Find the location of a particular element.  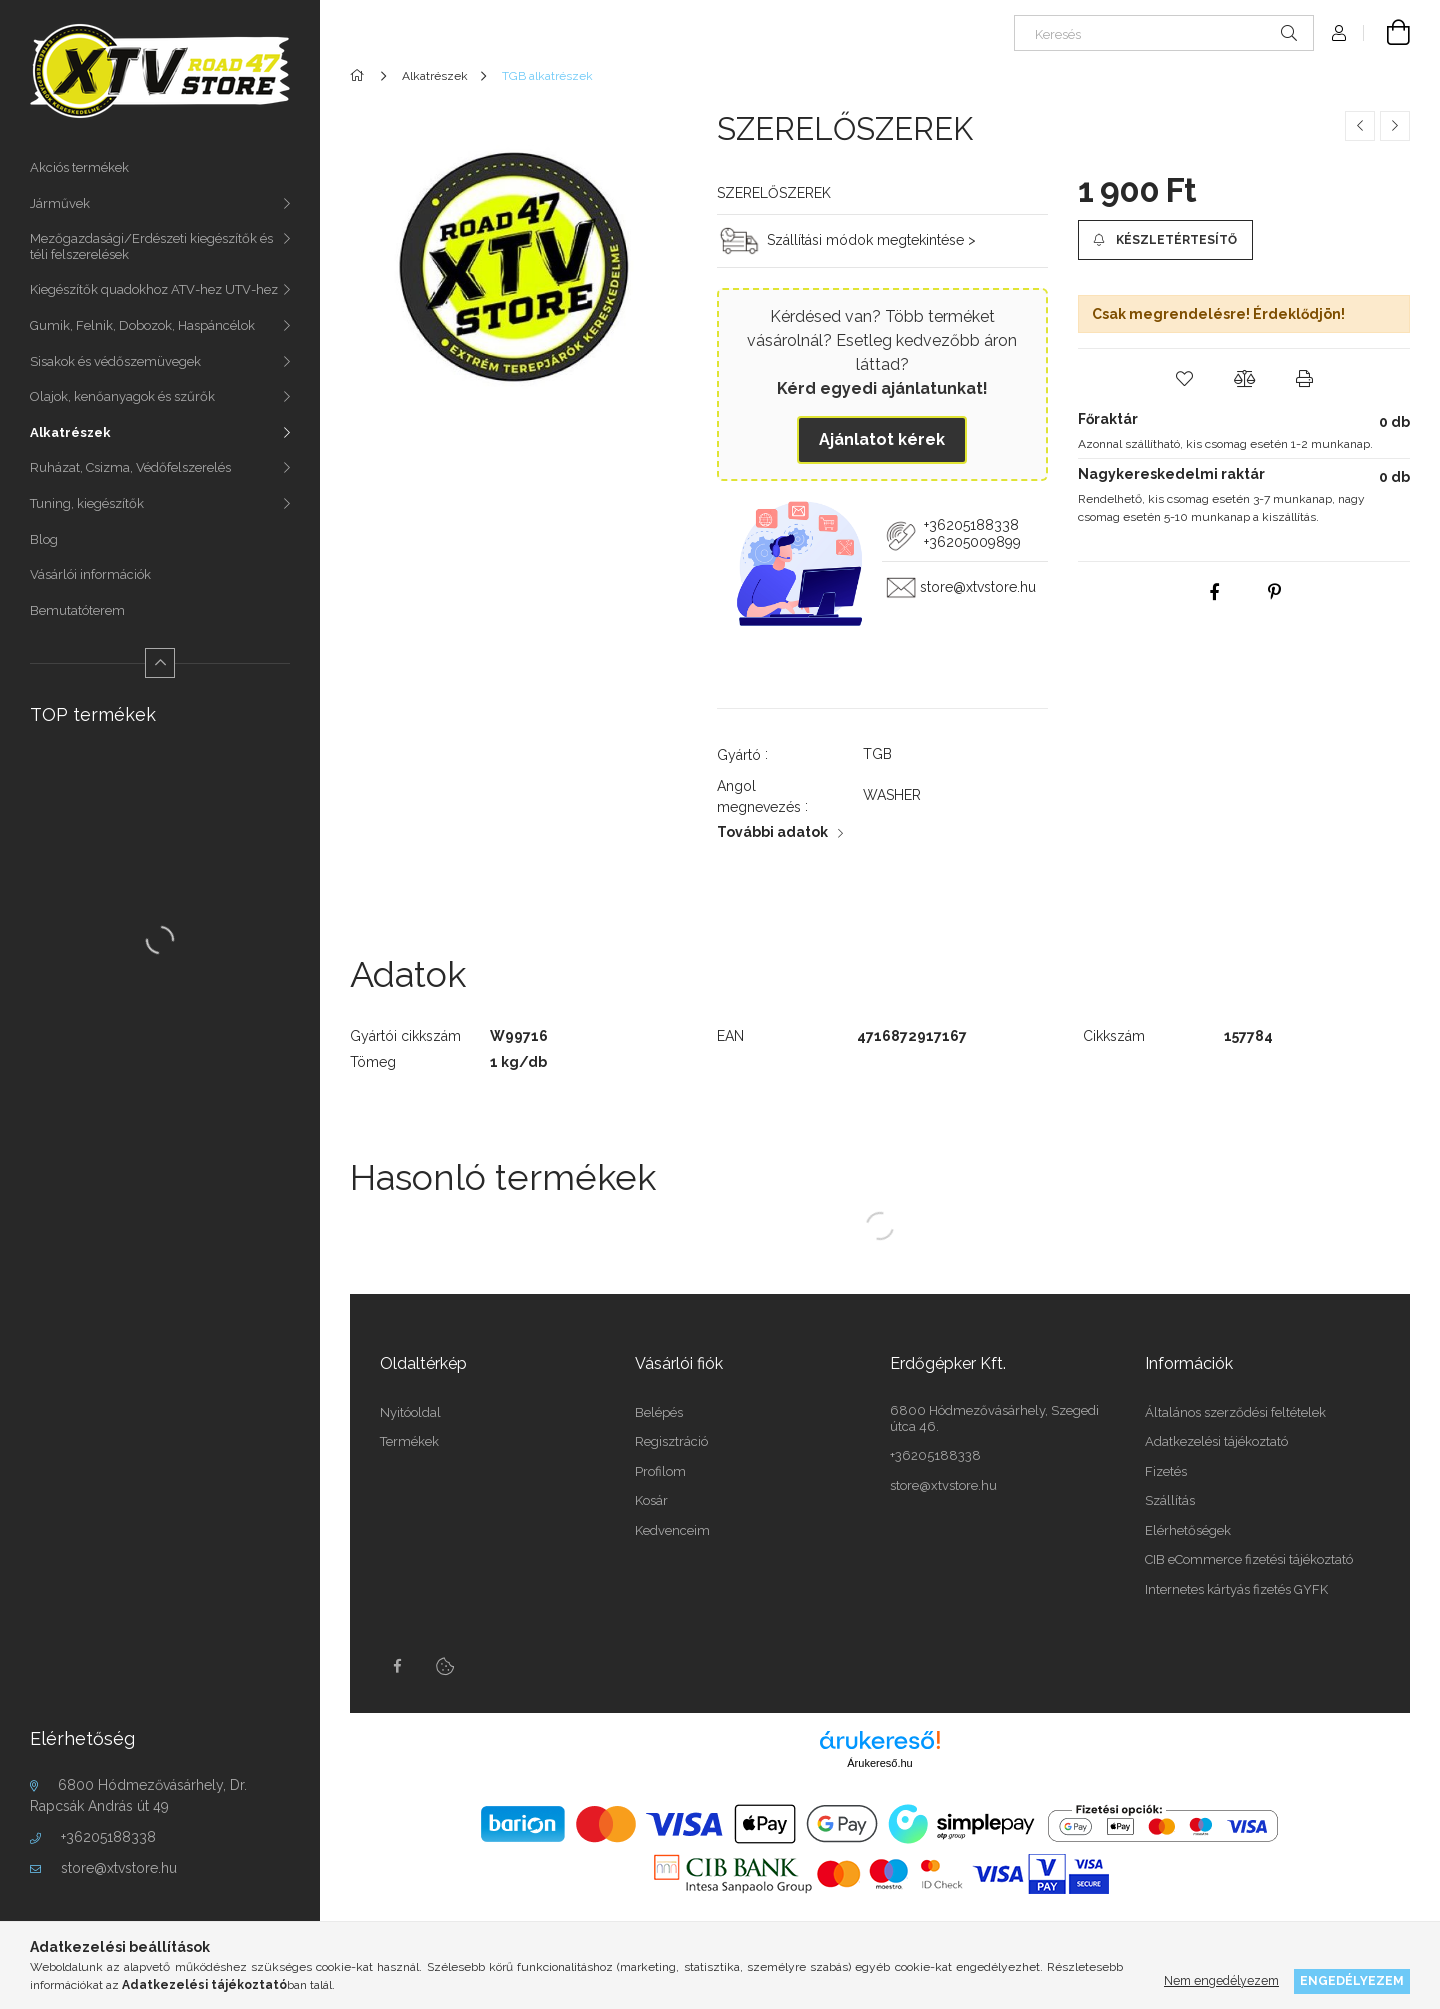

facebook is located at coordinates (397, 1666).